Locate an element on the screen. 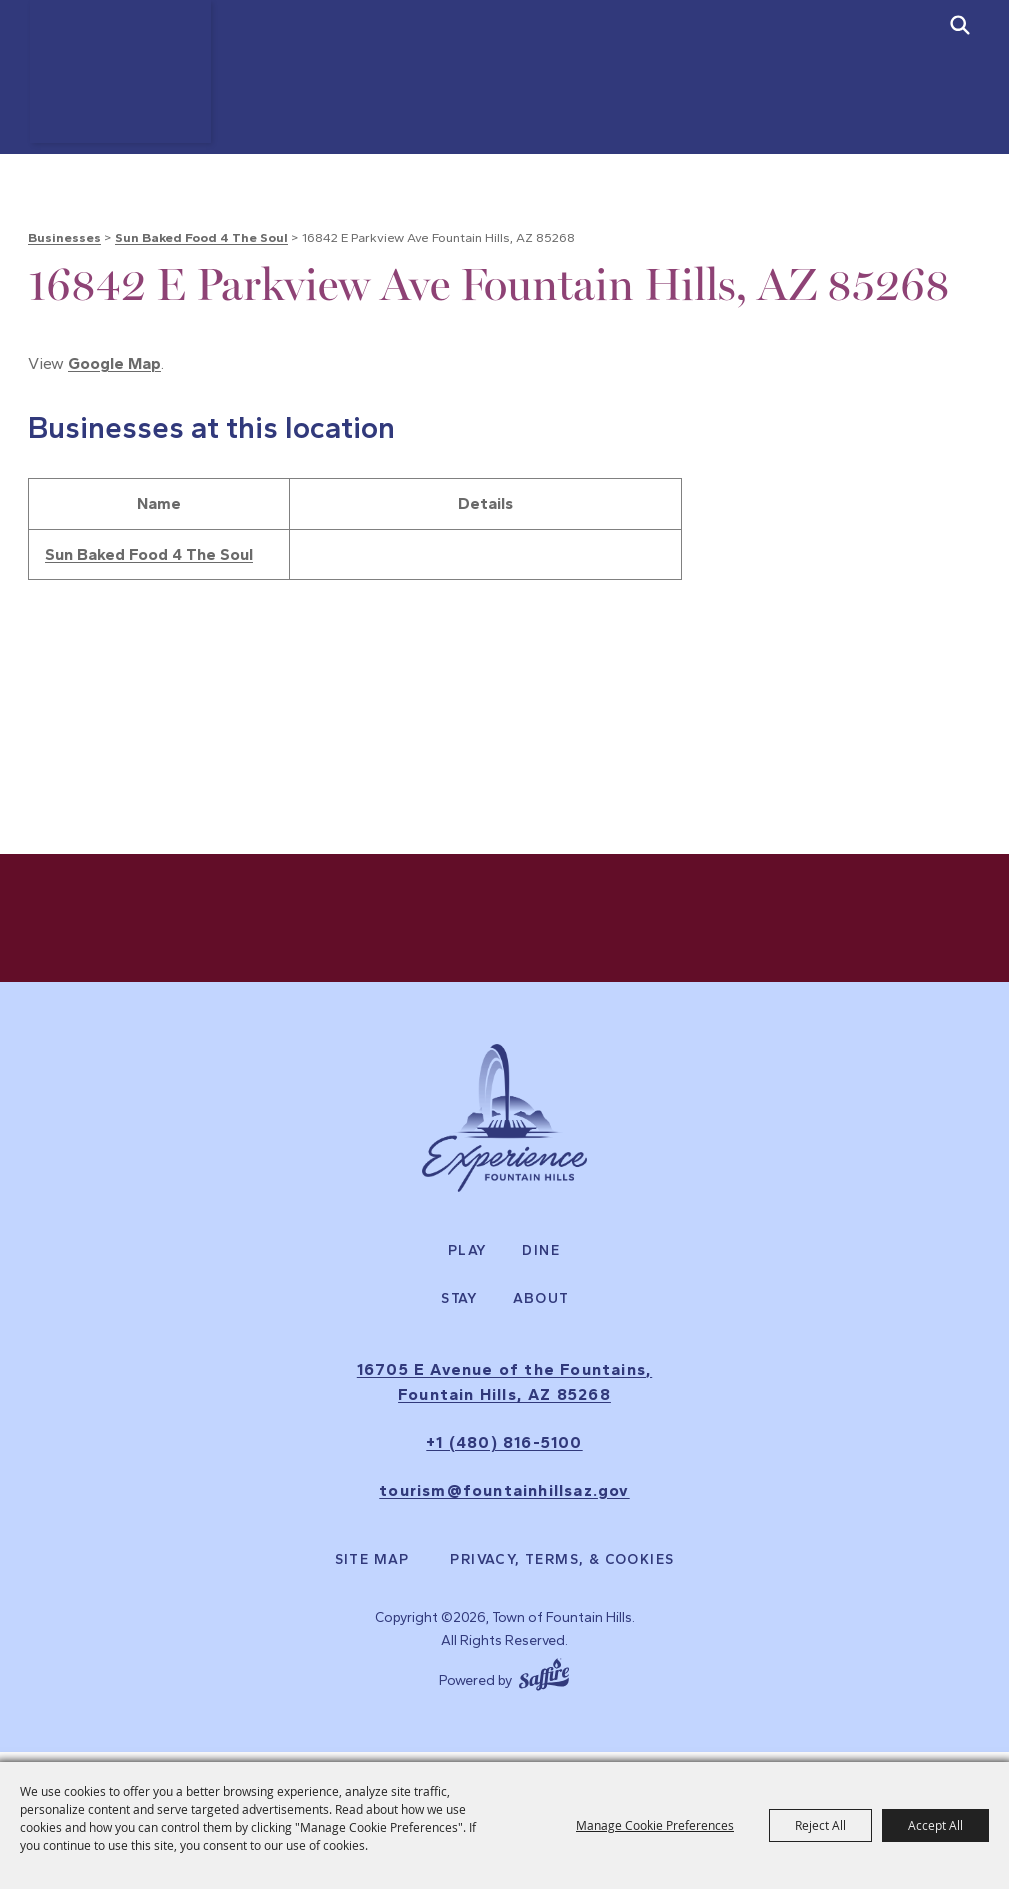 Image resolution: width=1009 pixels, height=1889 pixels. tourism@fountainhillsaz.gov [send us an email] is located at coordinates (504, 1499).